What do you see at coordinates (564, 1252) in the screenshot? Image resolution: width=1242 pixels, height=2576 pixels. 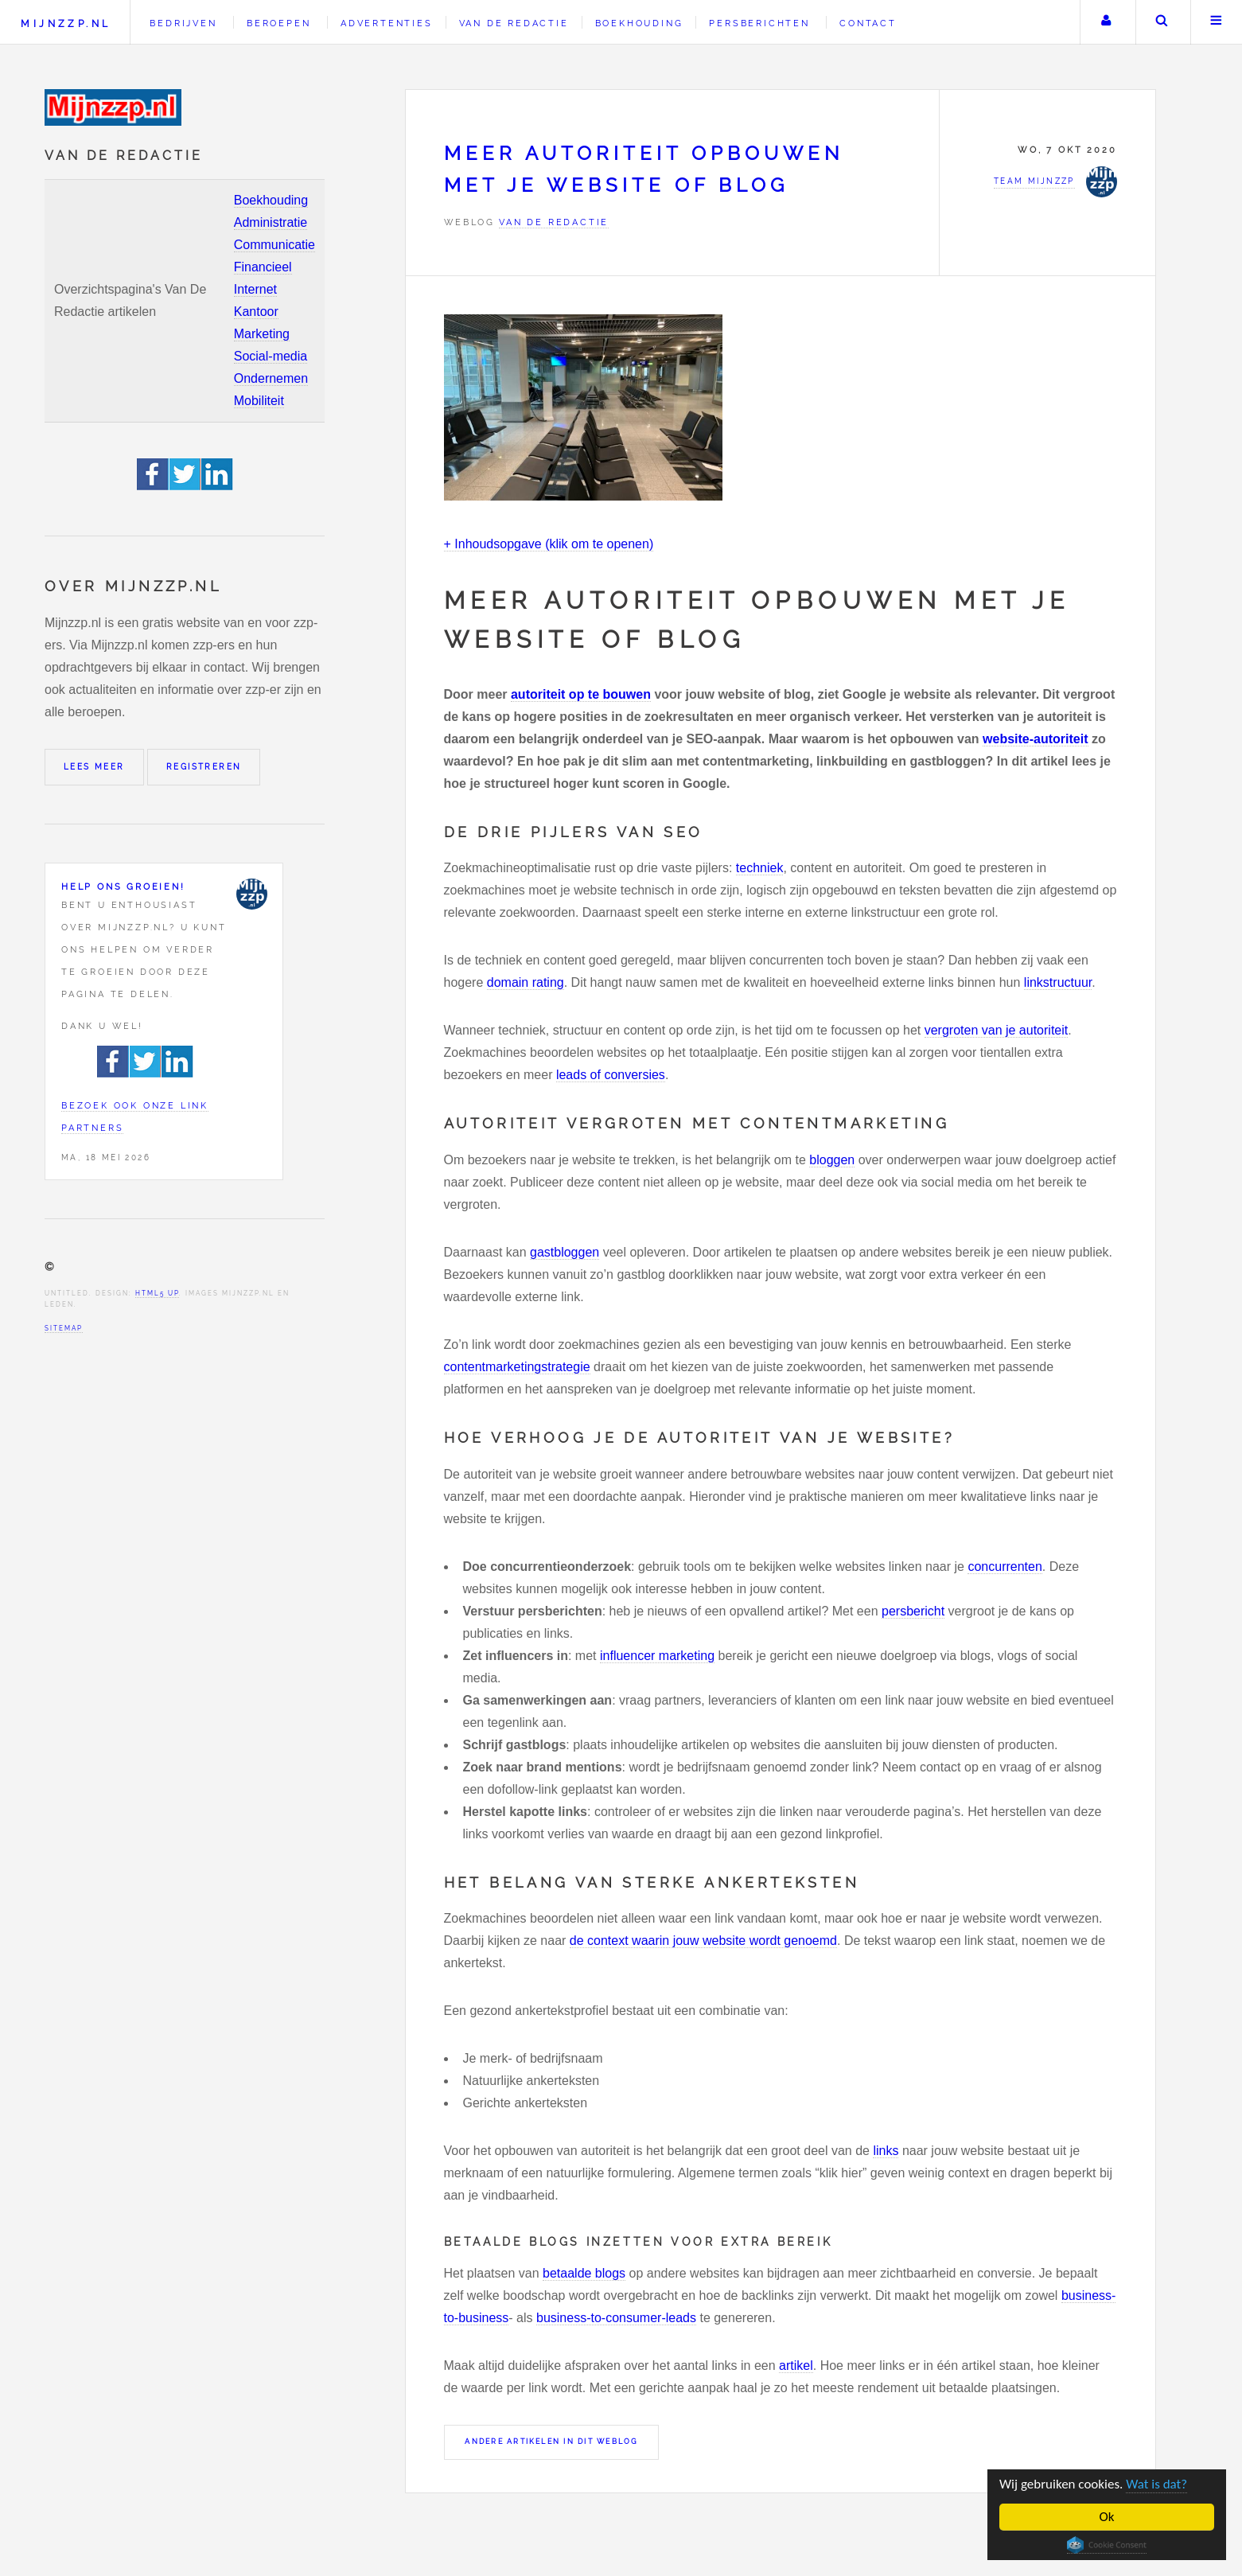 I see `gastbloggen` at bounding box center [564, 1252].